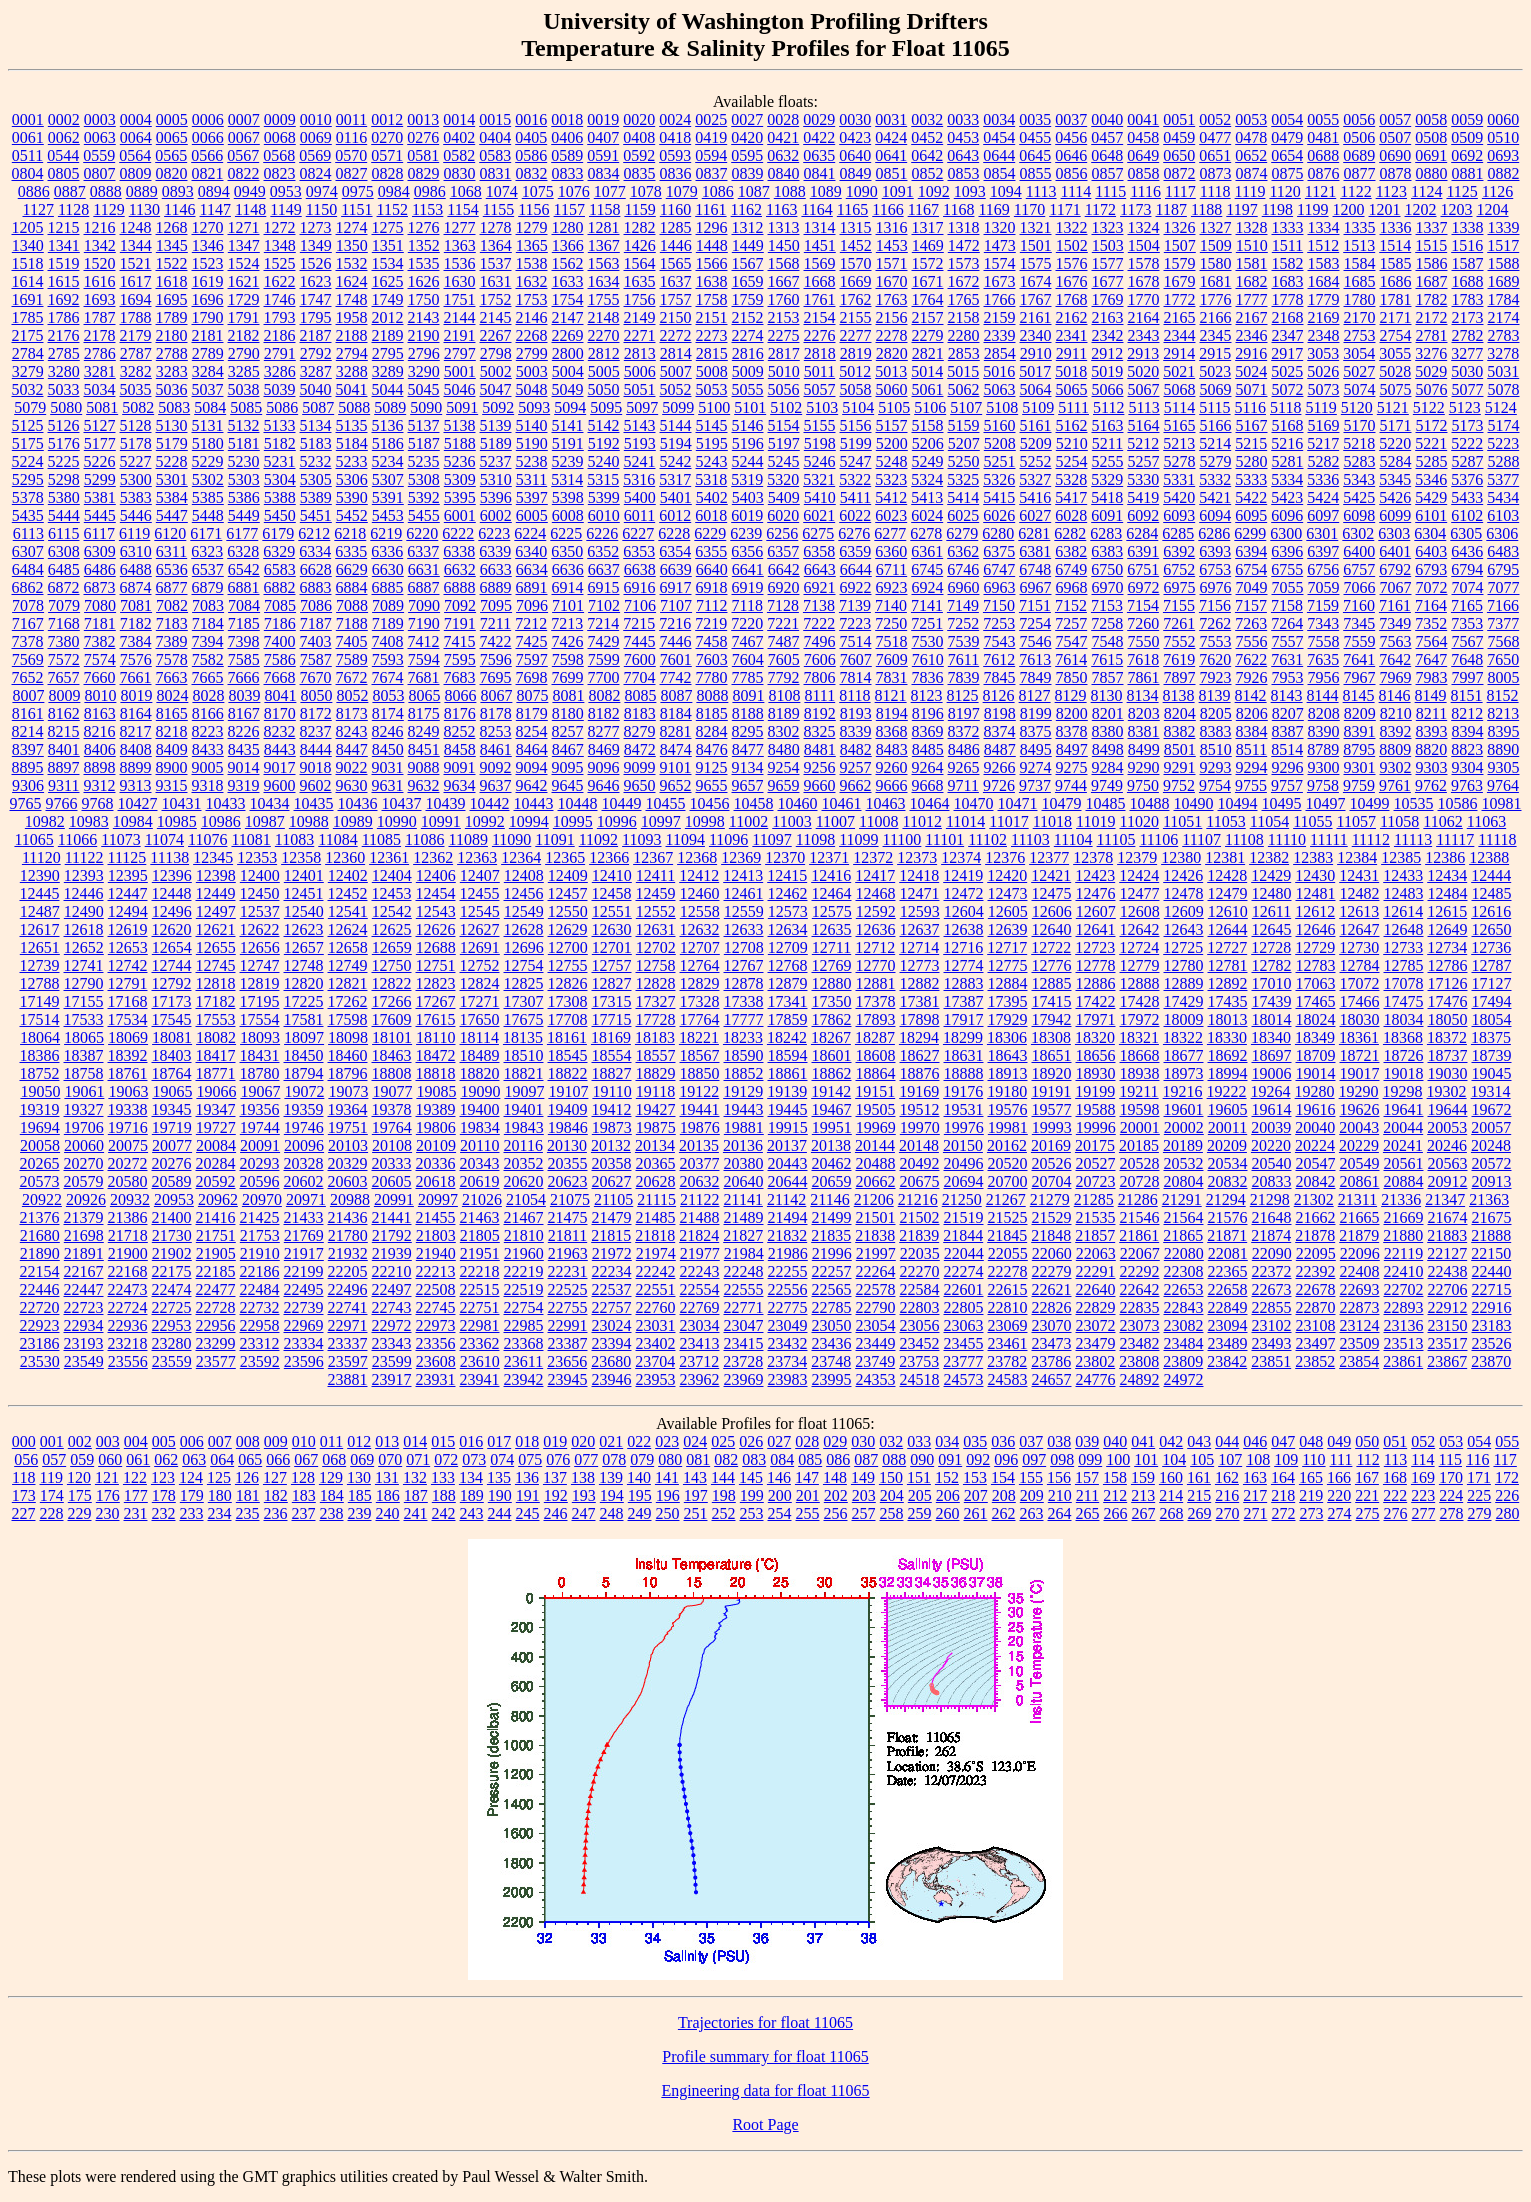  What do you see at coordinates (64, 515) in the screenshot?
I see `5444` at bounding box center [64, 515].